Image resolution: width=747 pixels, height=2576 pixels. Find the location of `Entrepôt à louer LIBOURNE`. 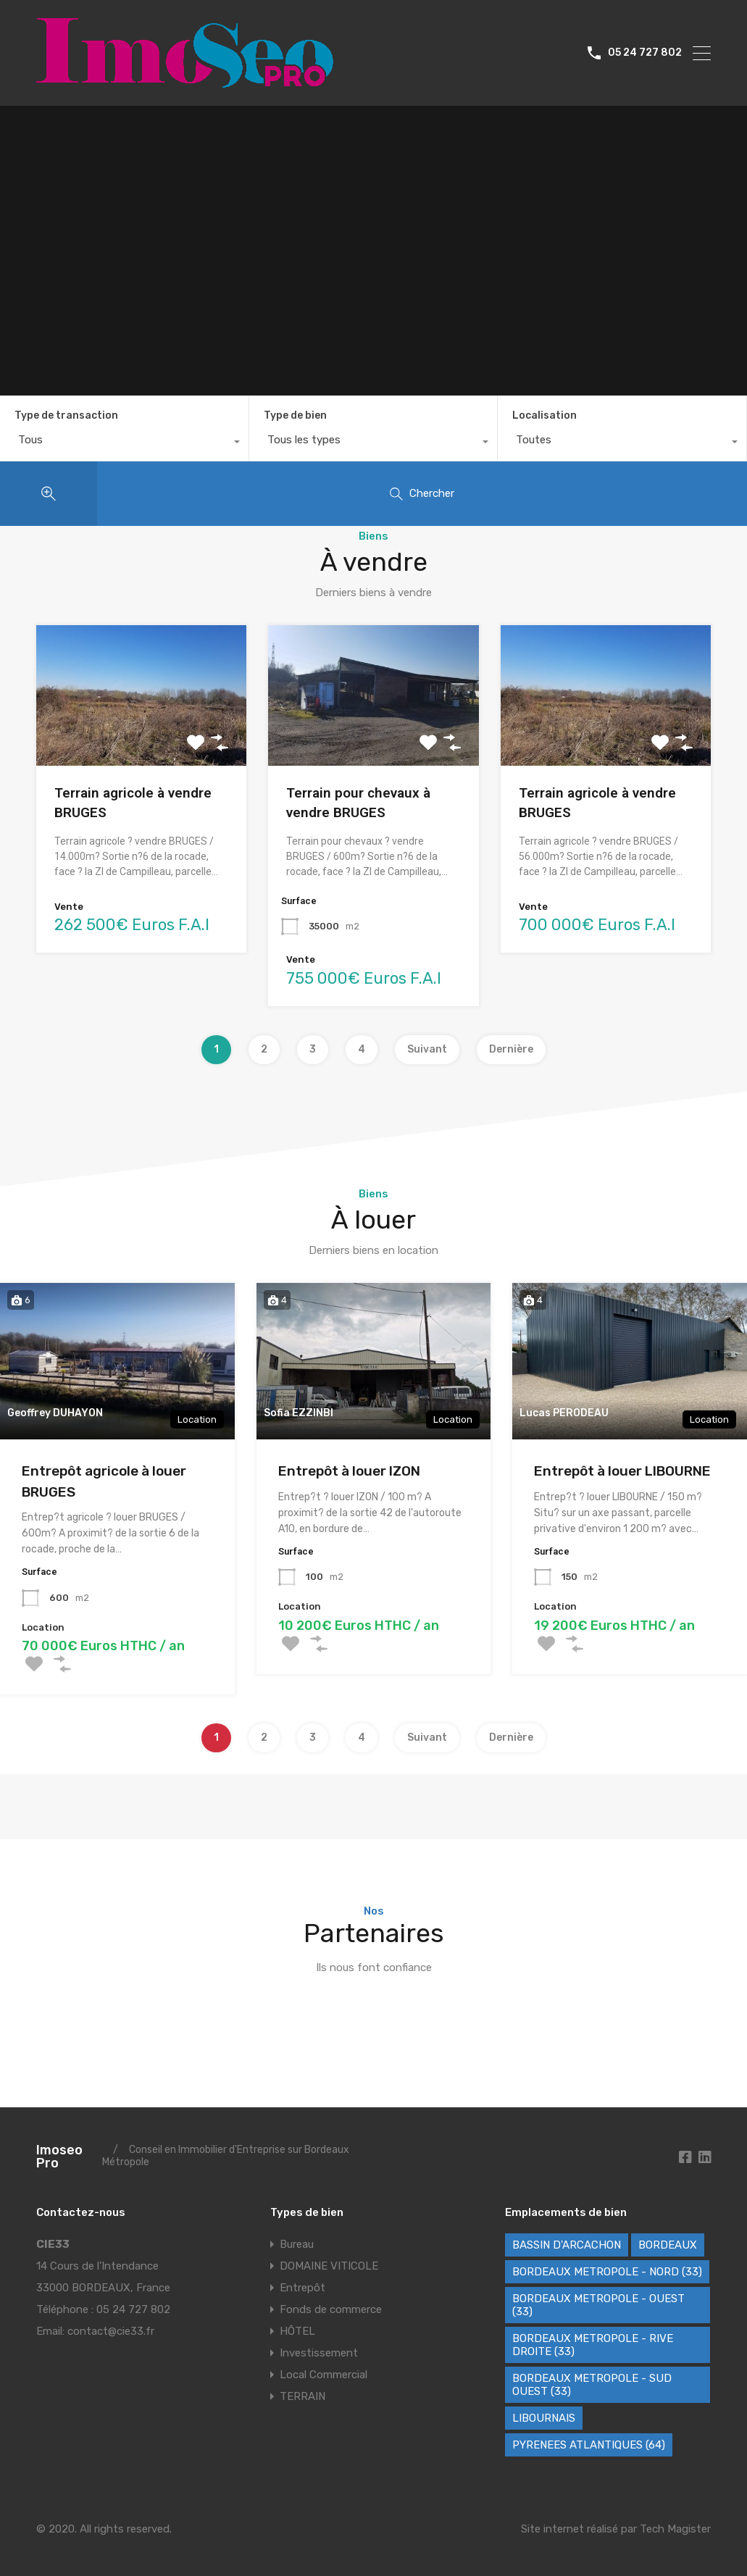

Entrepôt à louer LIBOURNE is located at coordinates (622, 1471).